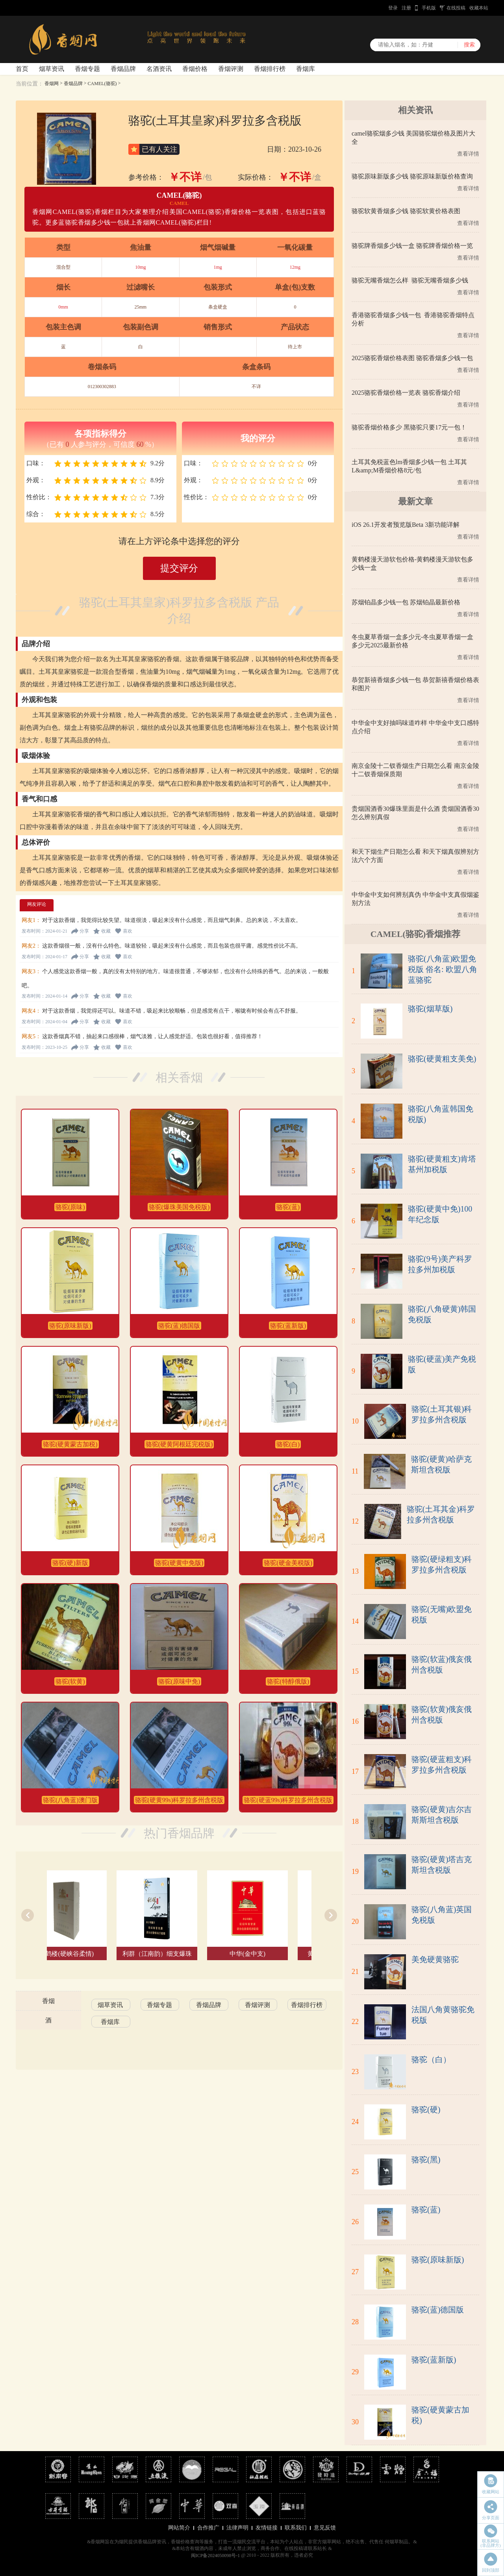 This screenshot has width=504, height=2576. Describe the element at coordinates (102, 83) in the screenshot. I see `CAMEL(骆驼)` at that location.